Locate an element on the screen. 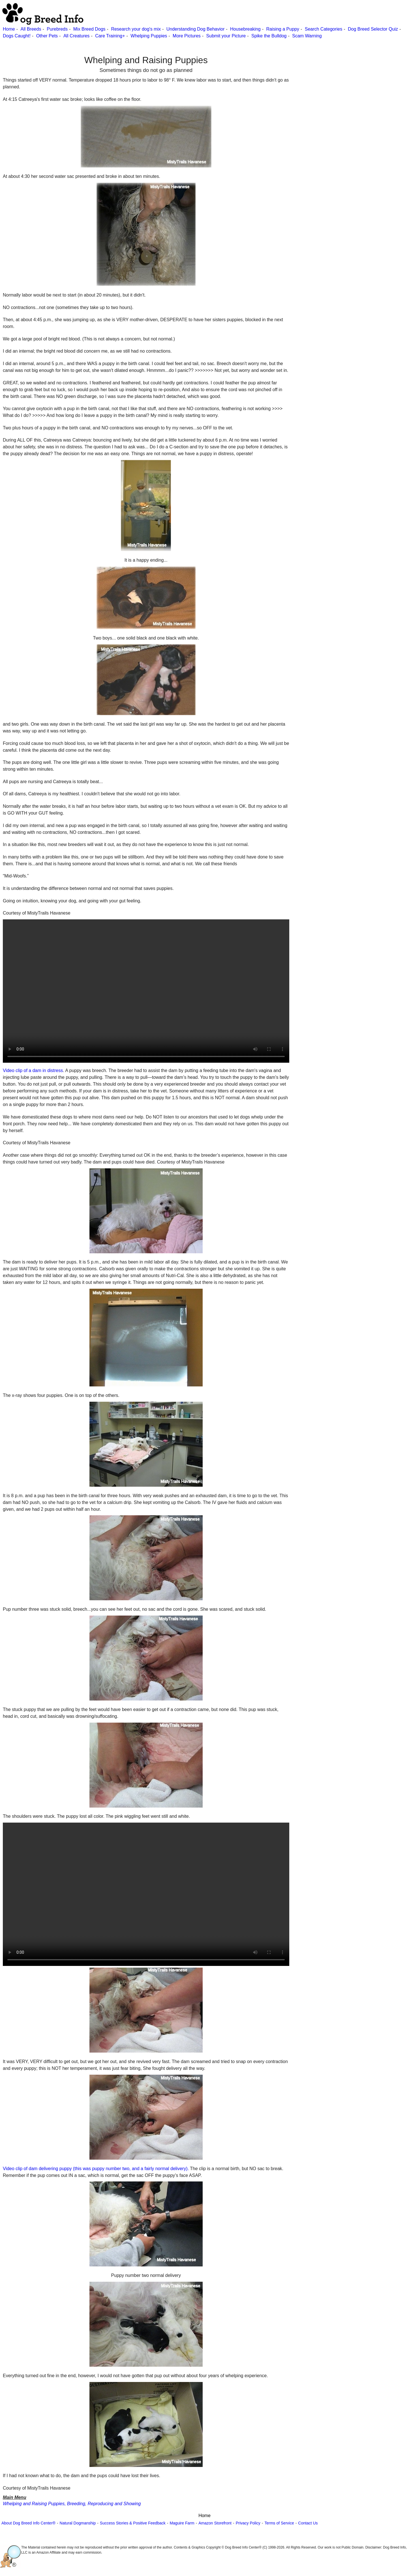 This screenshot has width=409, height=2576. Home is located at coordinates (9, 29).